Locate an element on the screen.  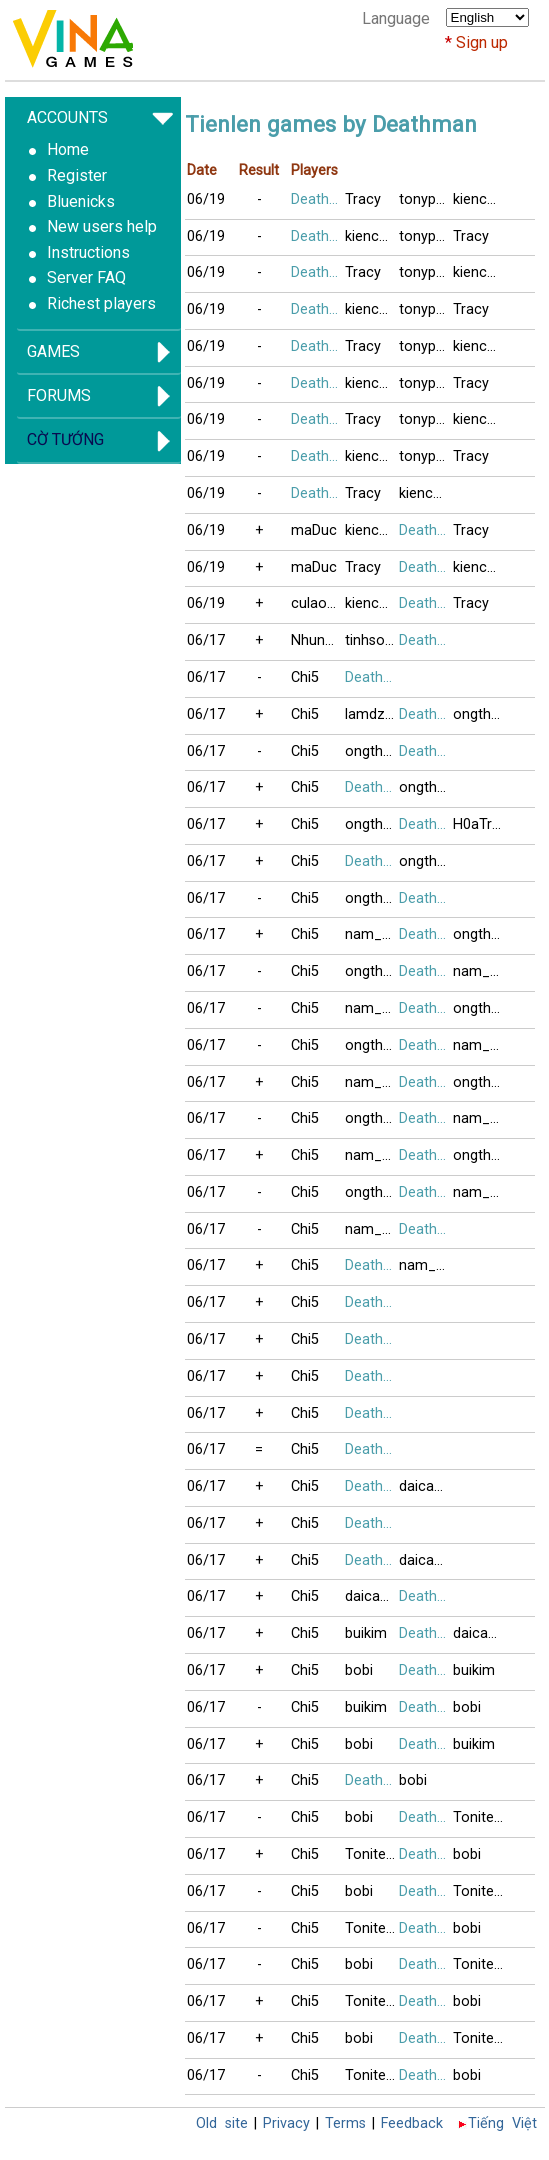
culaoxanh is located at coordinates (318, 603).